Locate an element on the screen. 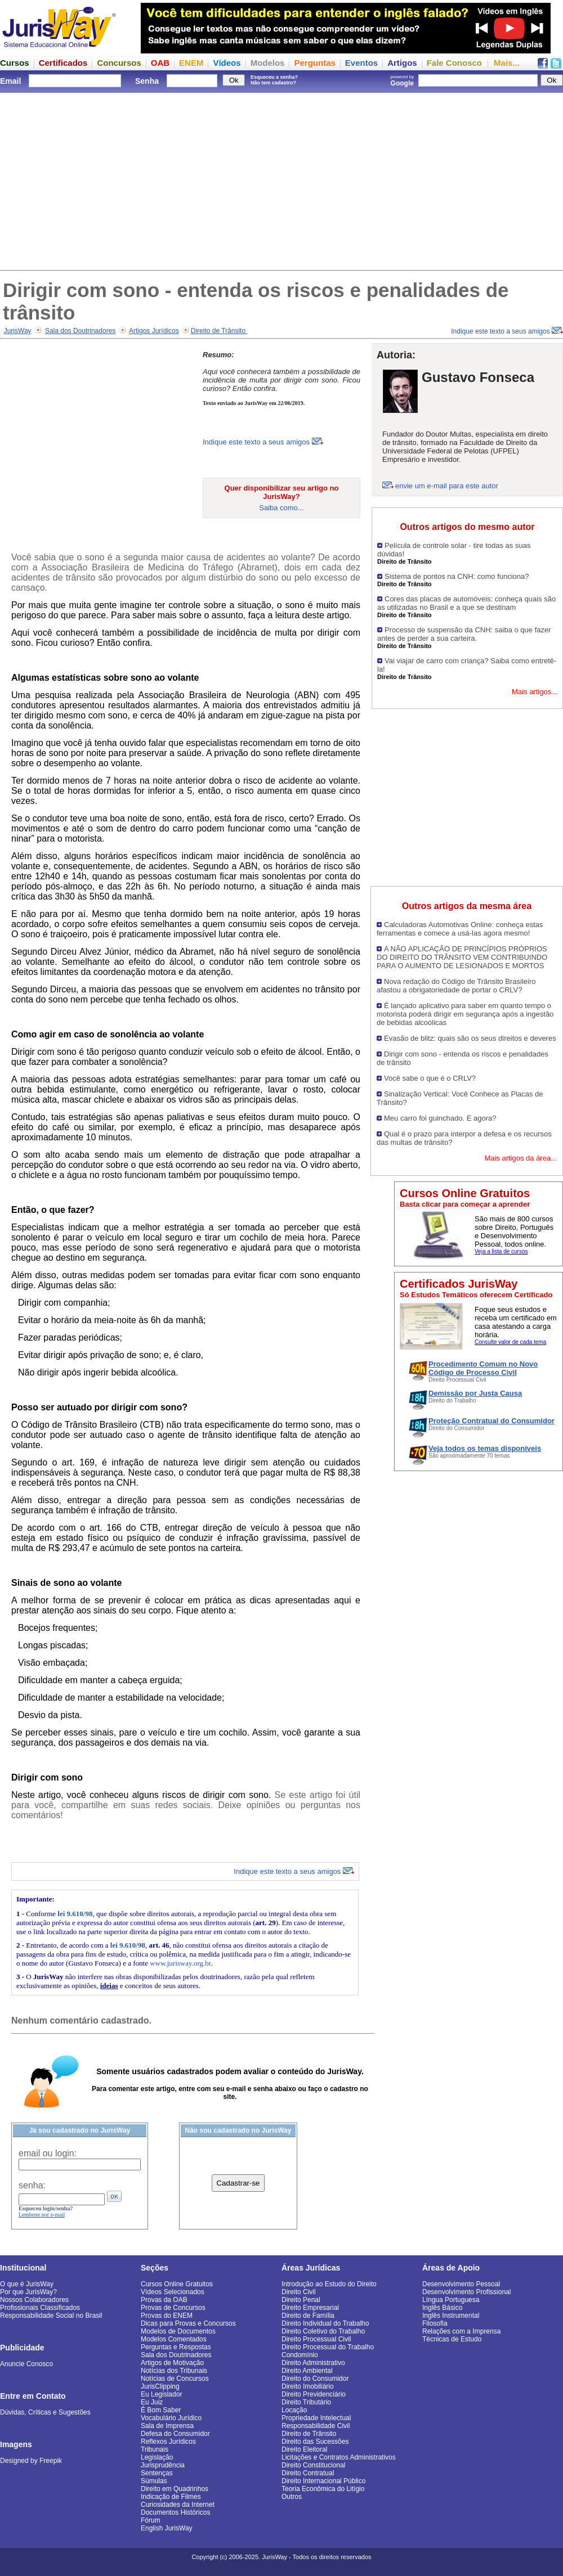  Designed by Freepik is located at coordinates (31, 2461).